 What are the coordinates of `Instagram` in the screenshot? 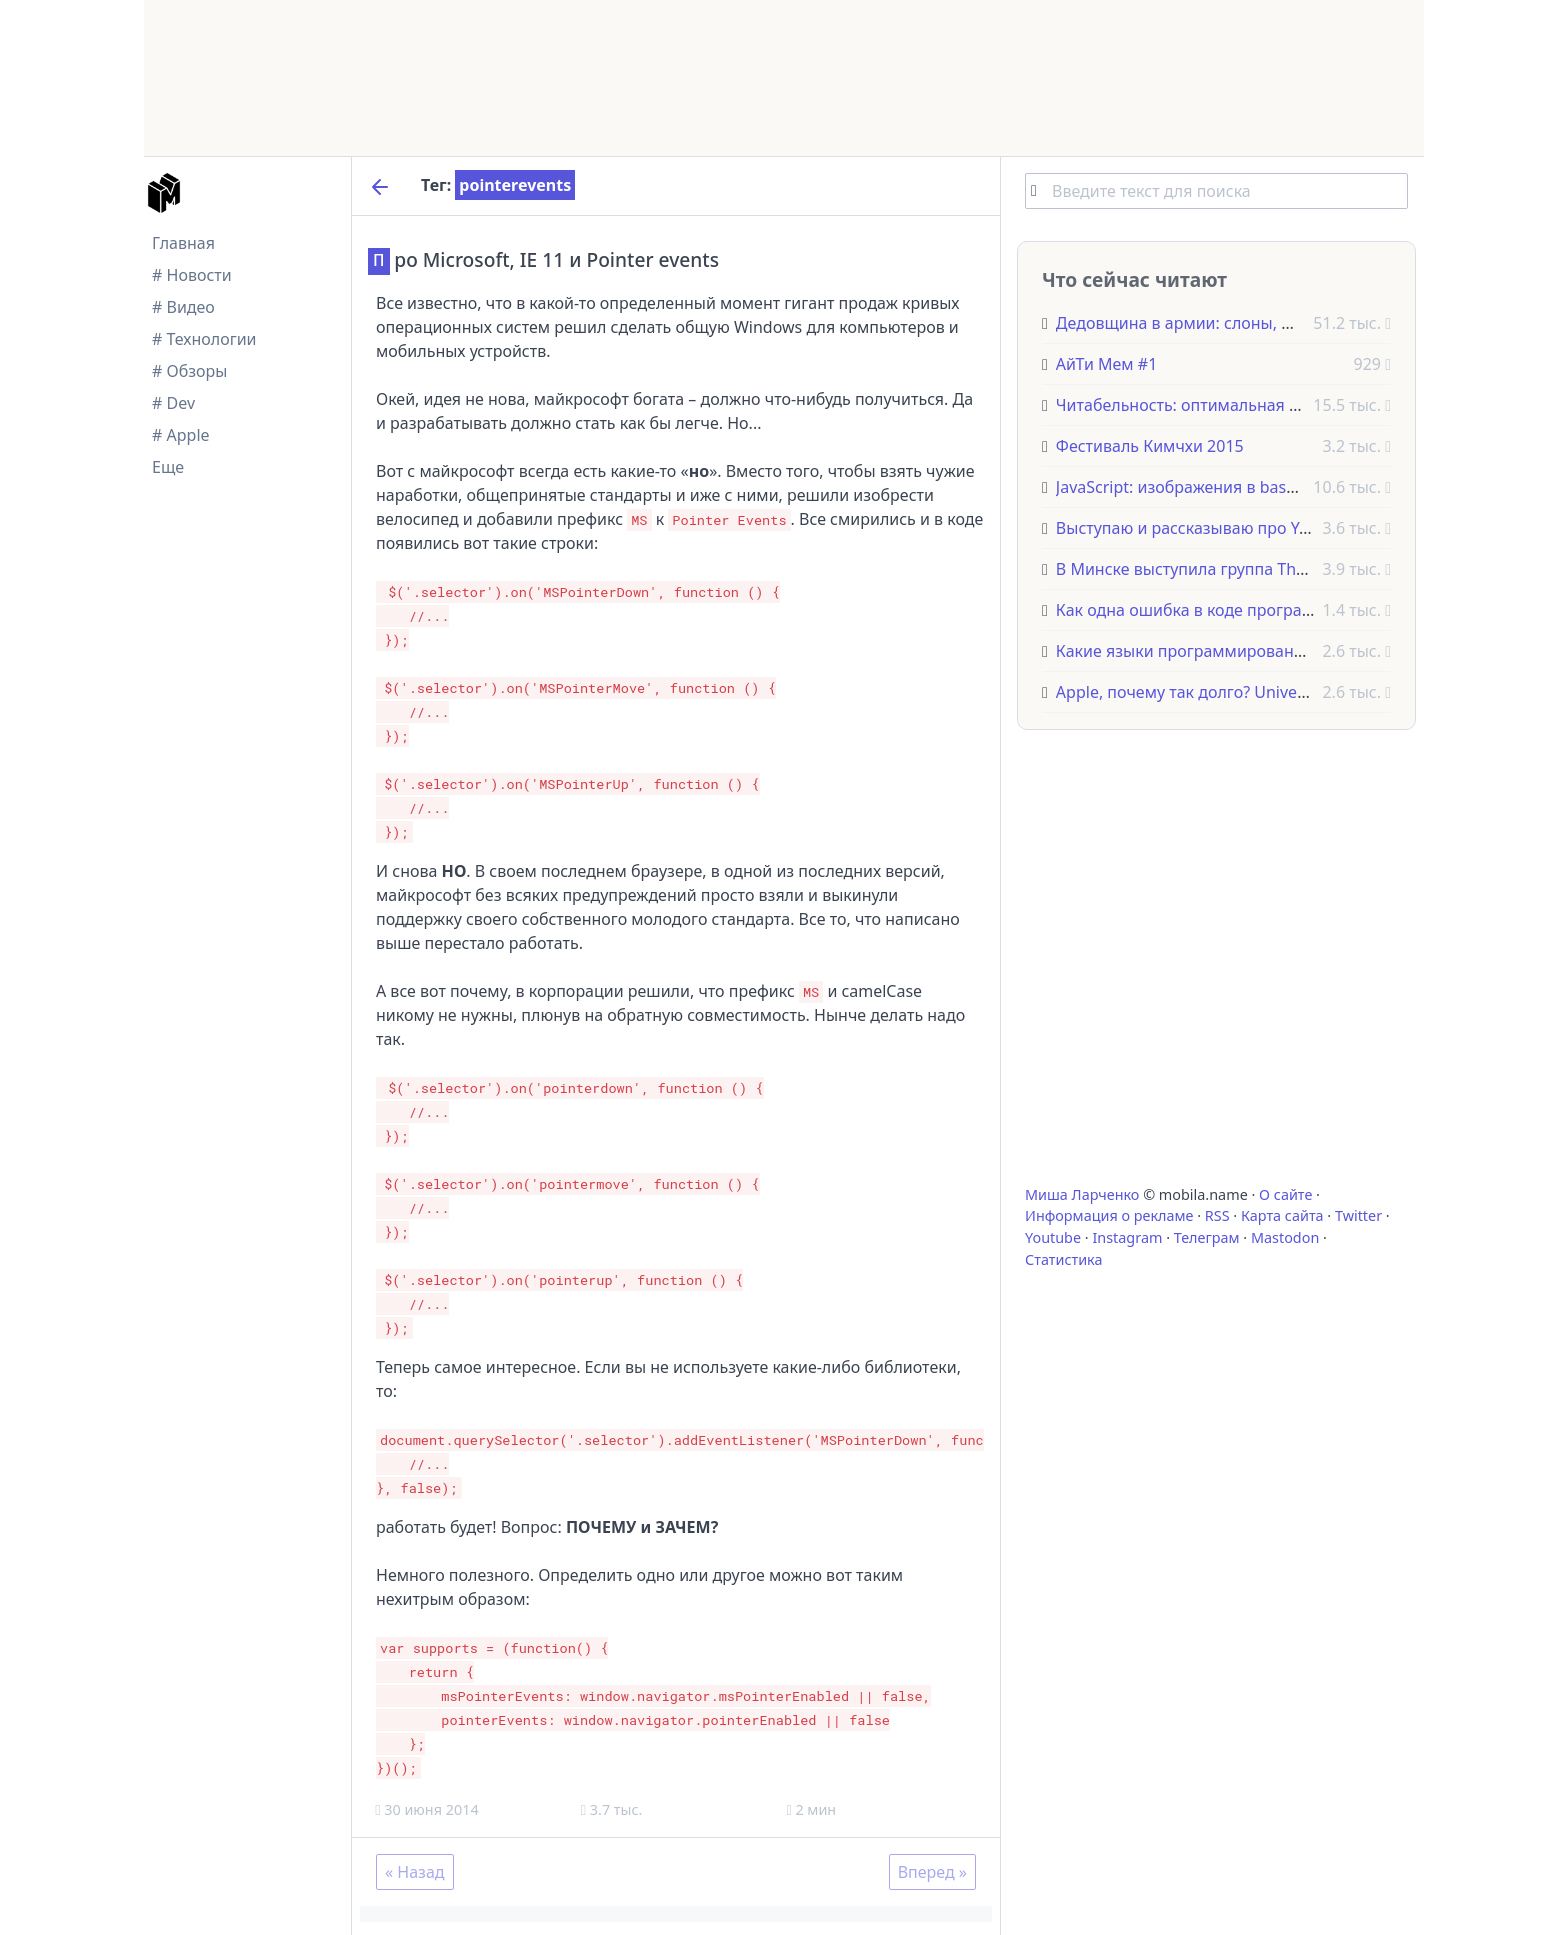 It's located at (1127, 1237).